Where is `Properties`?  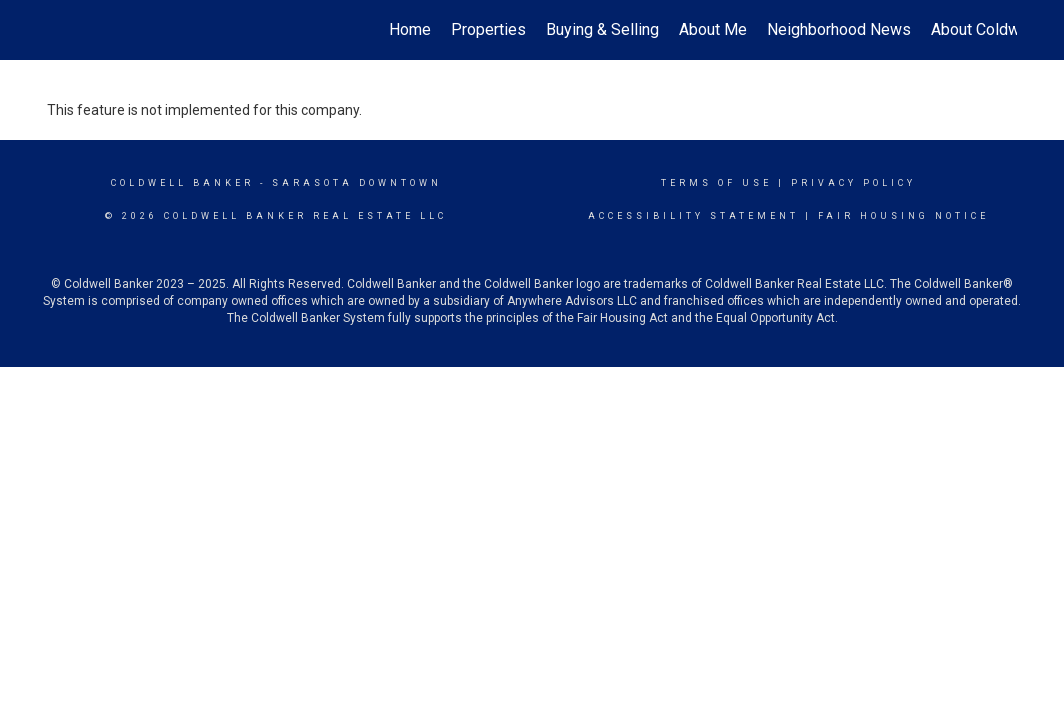
Properties is located at coordinates (488, 29).